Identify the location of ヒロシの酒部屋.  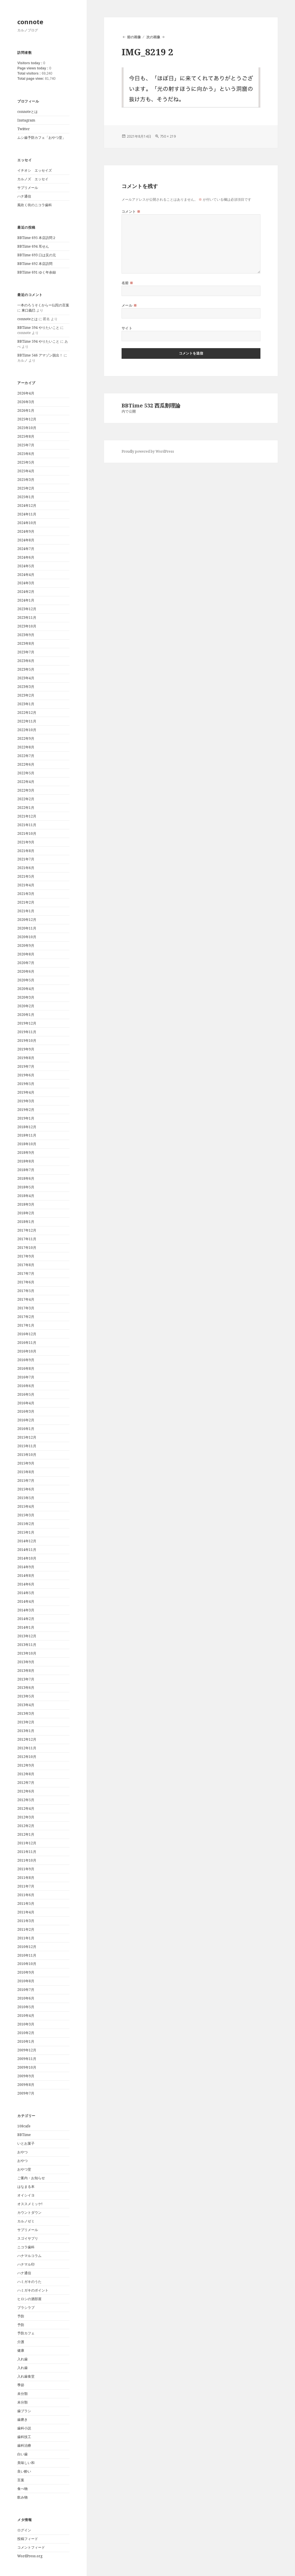
(29, 2298).